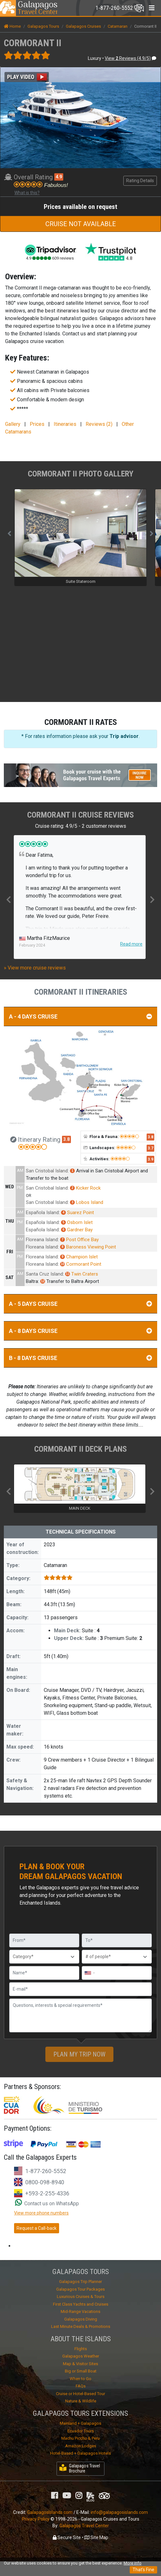 This screenshot has width=161, height=2576. I want to click on Suarez Point, so click(77, 1212).